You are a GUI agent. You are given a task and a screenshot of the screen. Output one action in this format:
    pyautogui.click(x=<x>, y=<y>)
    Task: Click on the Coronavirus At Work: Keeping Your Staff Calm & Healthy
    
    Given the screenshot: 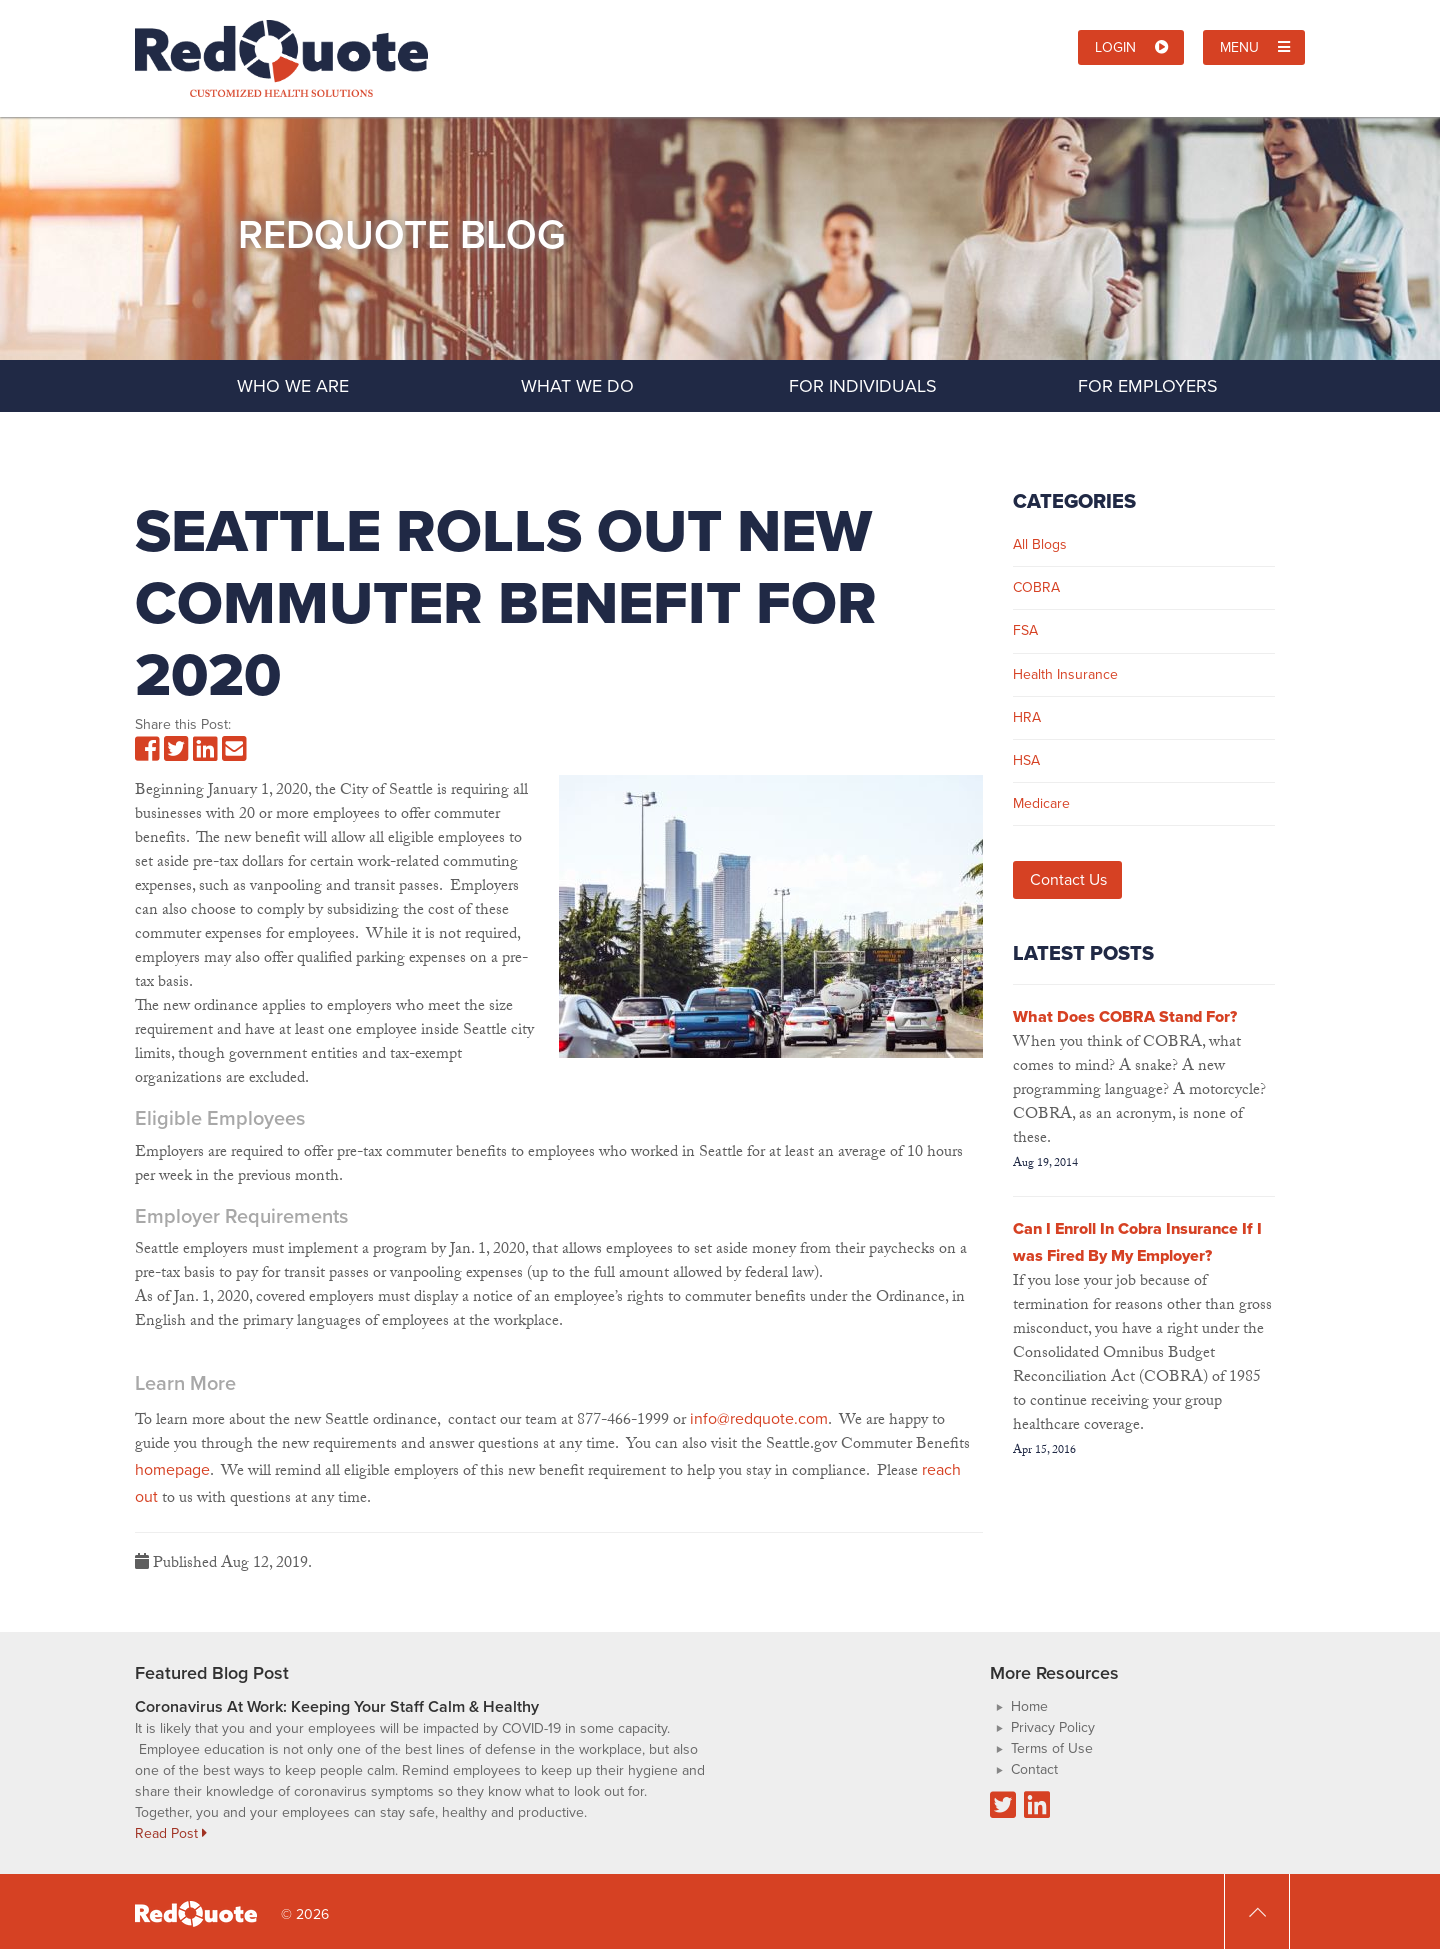 What is the action you would take?
    pyautogui.click(x=337, y=1706)
    